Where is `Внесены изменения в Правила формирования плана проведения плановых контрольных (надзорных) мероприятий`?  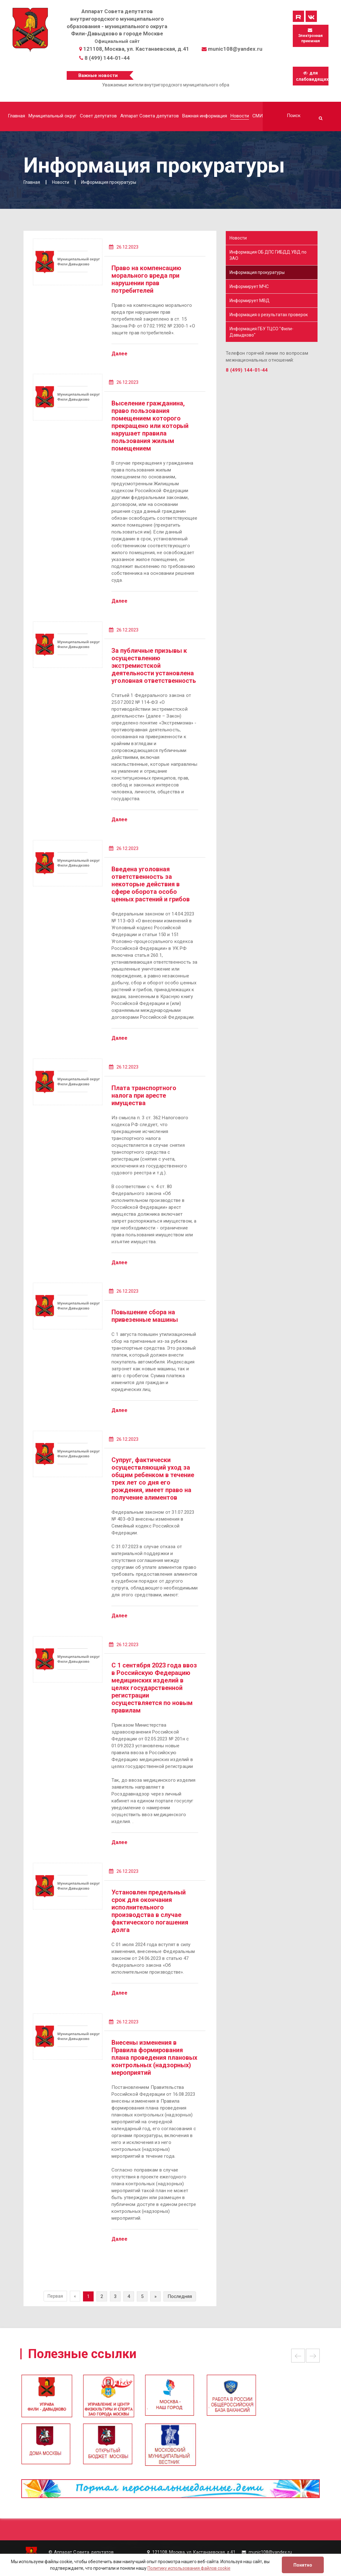
Внесены изменения в Правила формирования плана проведения плановых контрольных (надзорных) мероприятий is located at coordinates (154, 2057).